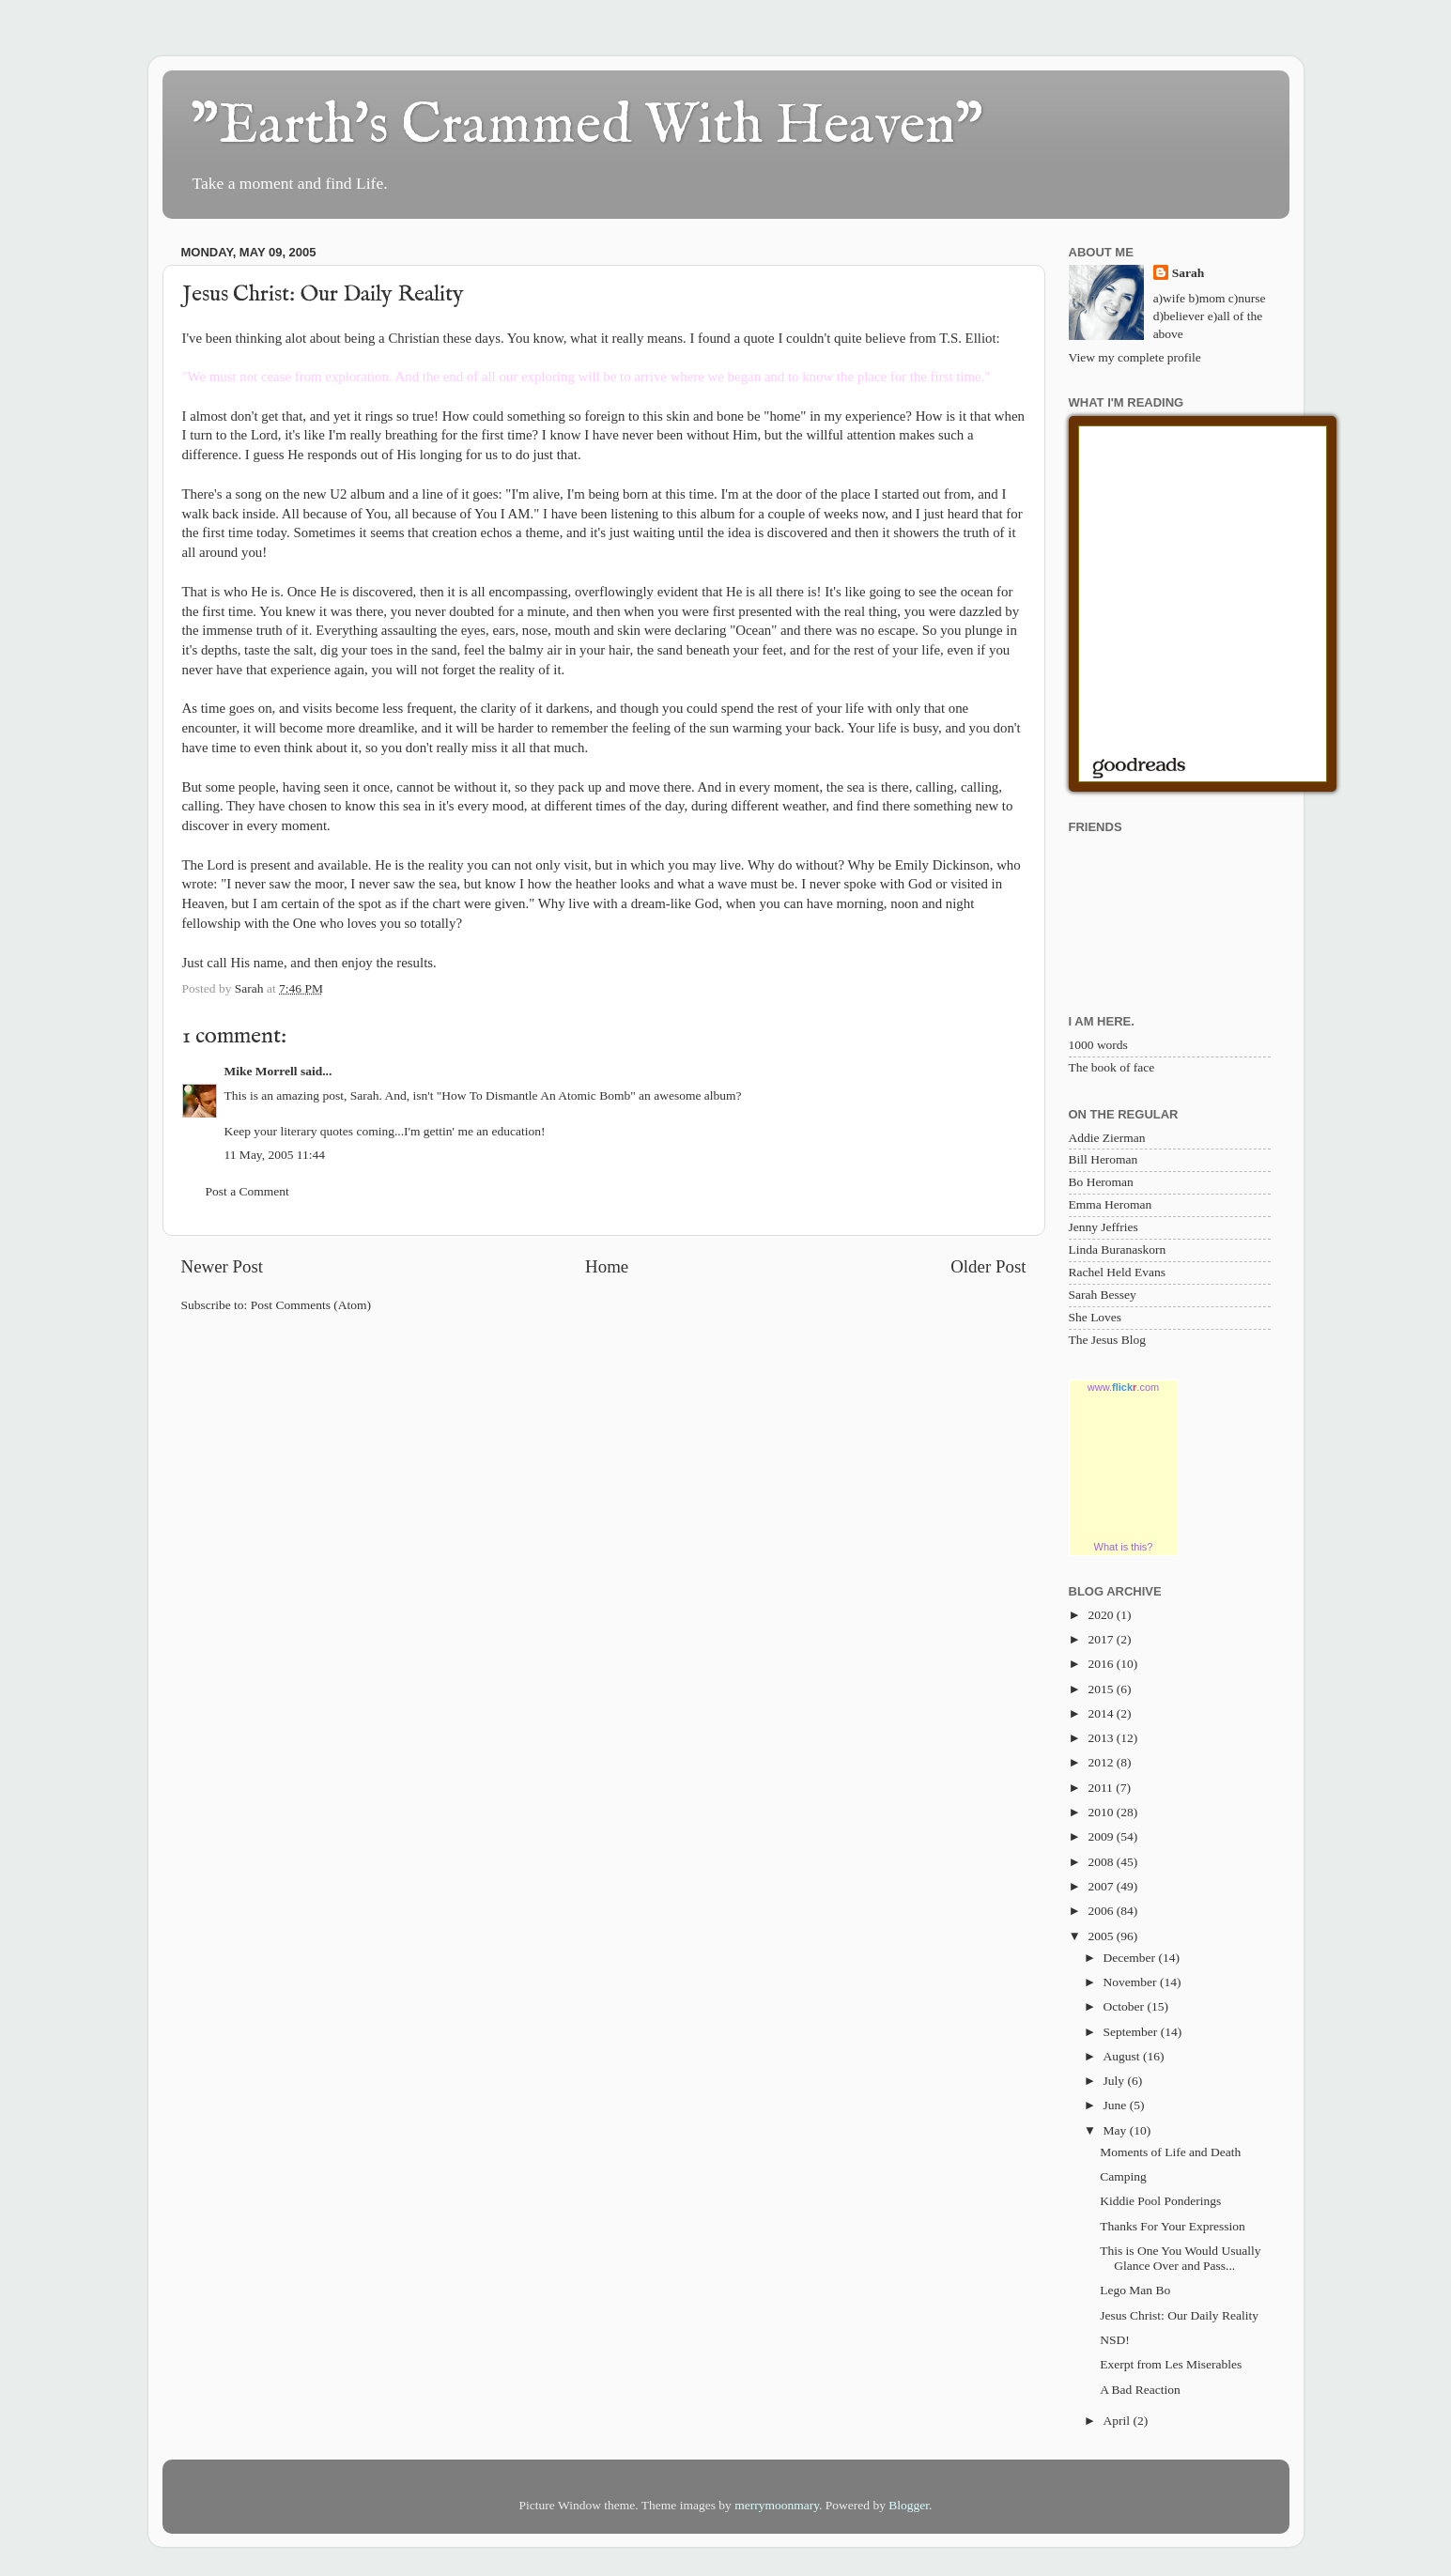 This screenshot has height=2576, width=1451. I want to click on June, so click(1117, 2105).